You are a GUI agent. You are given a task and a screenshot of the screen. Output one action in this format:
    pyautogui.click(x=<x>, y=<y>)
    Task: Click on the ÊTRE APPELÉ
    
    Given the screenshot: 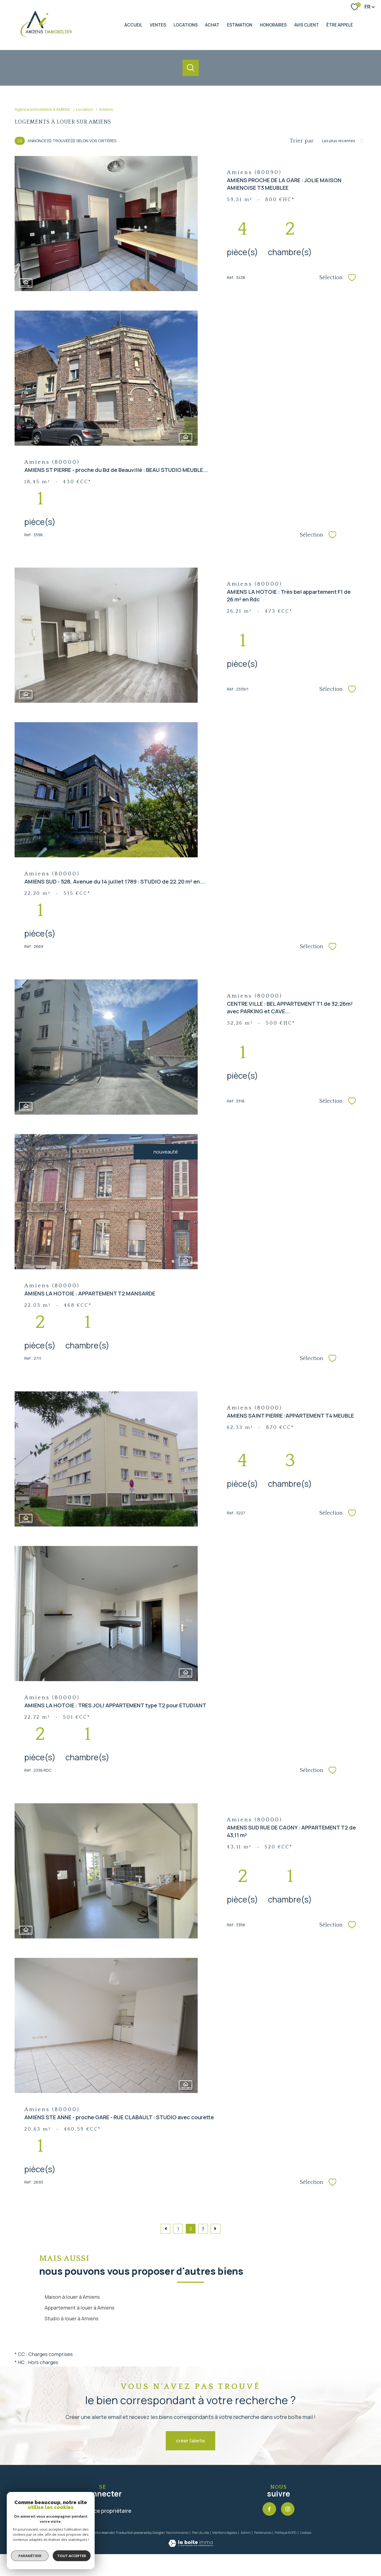 What is the action you would take?
    pyautogui.click(x=339, y=25)
    